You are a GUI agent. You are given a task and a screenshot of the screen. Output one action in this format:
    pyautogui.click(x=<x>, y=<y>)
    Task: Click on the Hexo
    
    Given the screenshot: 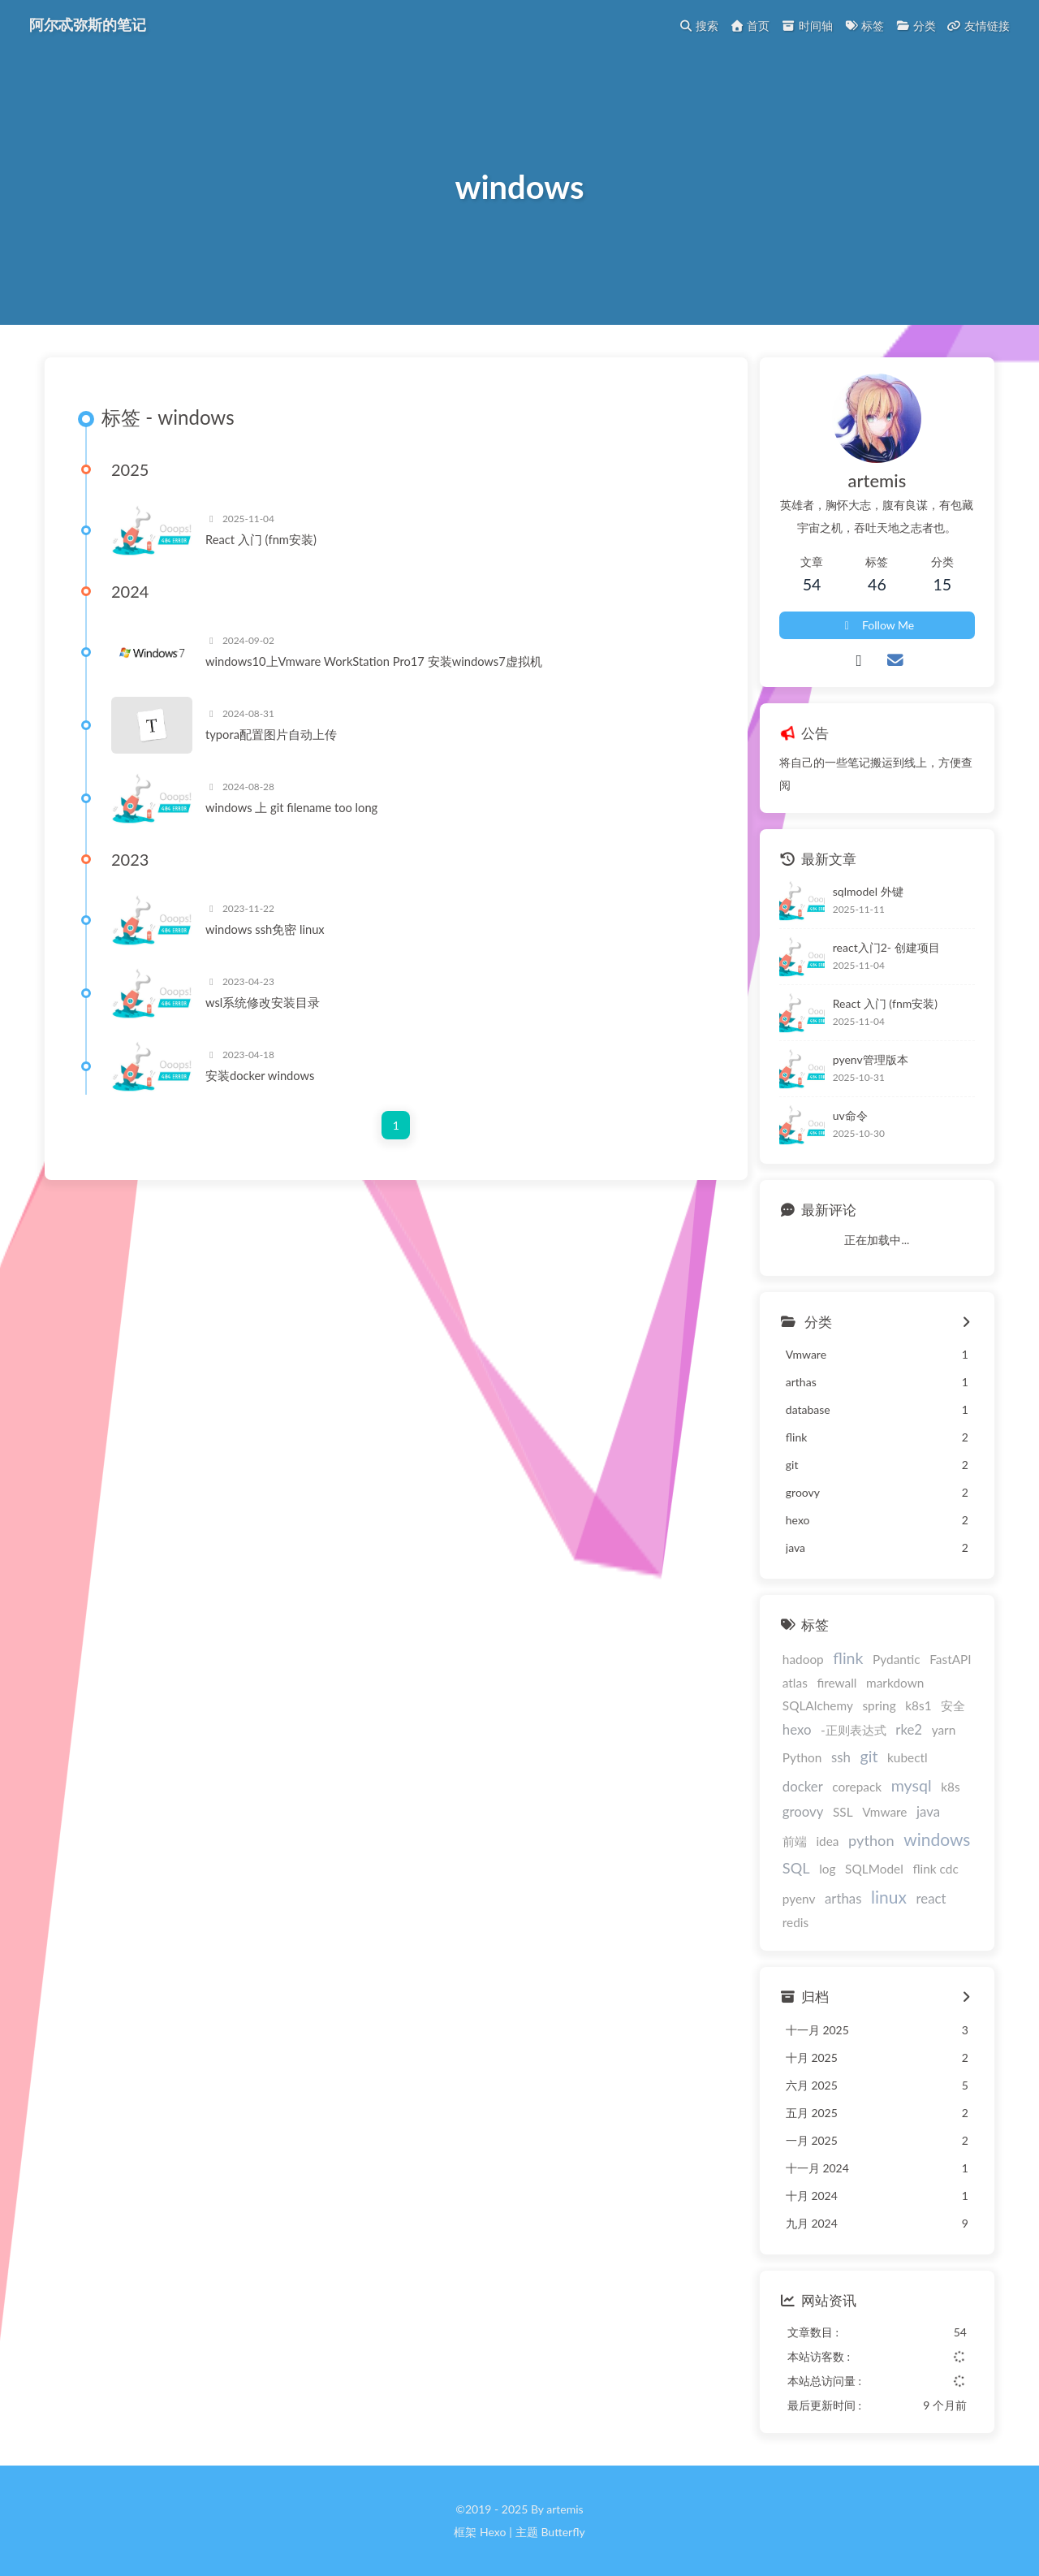 What is the action you would take?
    pyautogui.click(x=493, y=2532)
    